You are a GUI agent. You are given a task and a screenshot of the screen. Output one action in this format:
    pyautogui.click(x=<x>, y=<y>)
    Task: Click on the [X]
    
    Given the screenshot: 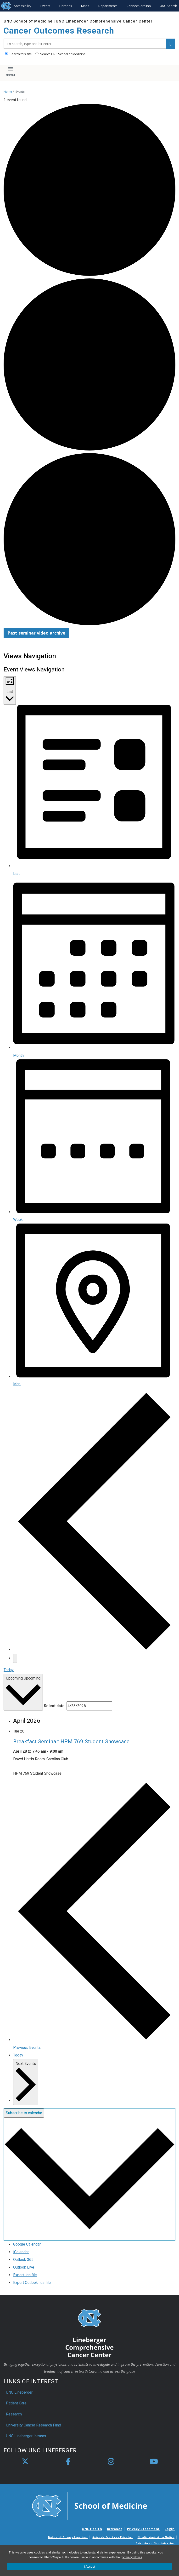 What is the action you would take?
    pyautogui.click(x=25, y=2461)
    